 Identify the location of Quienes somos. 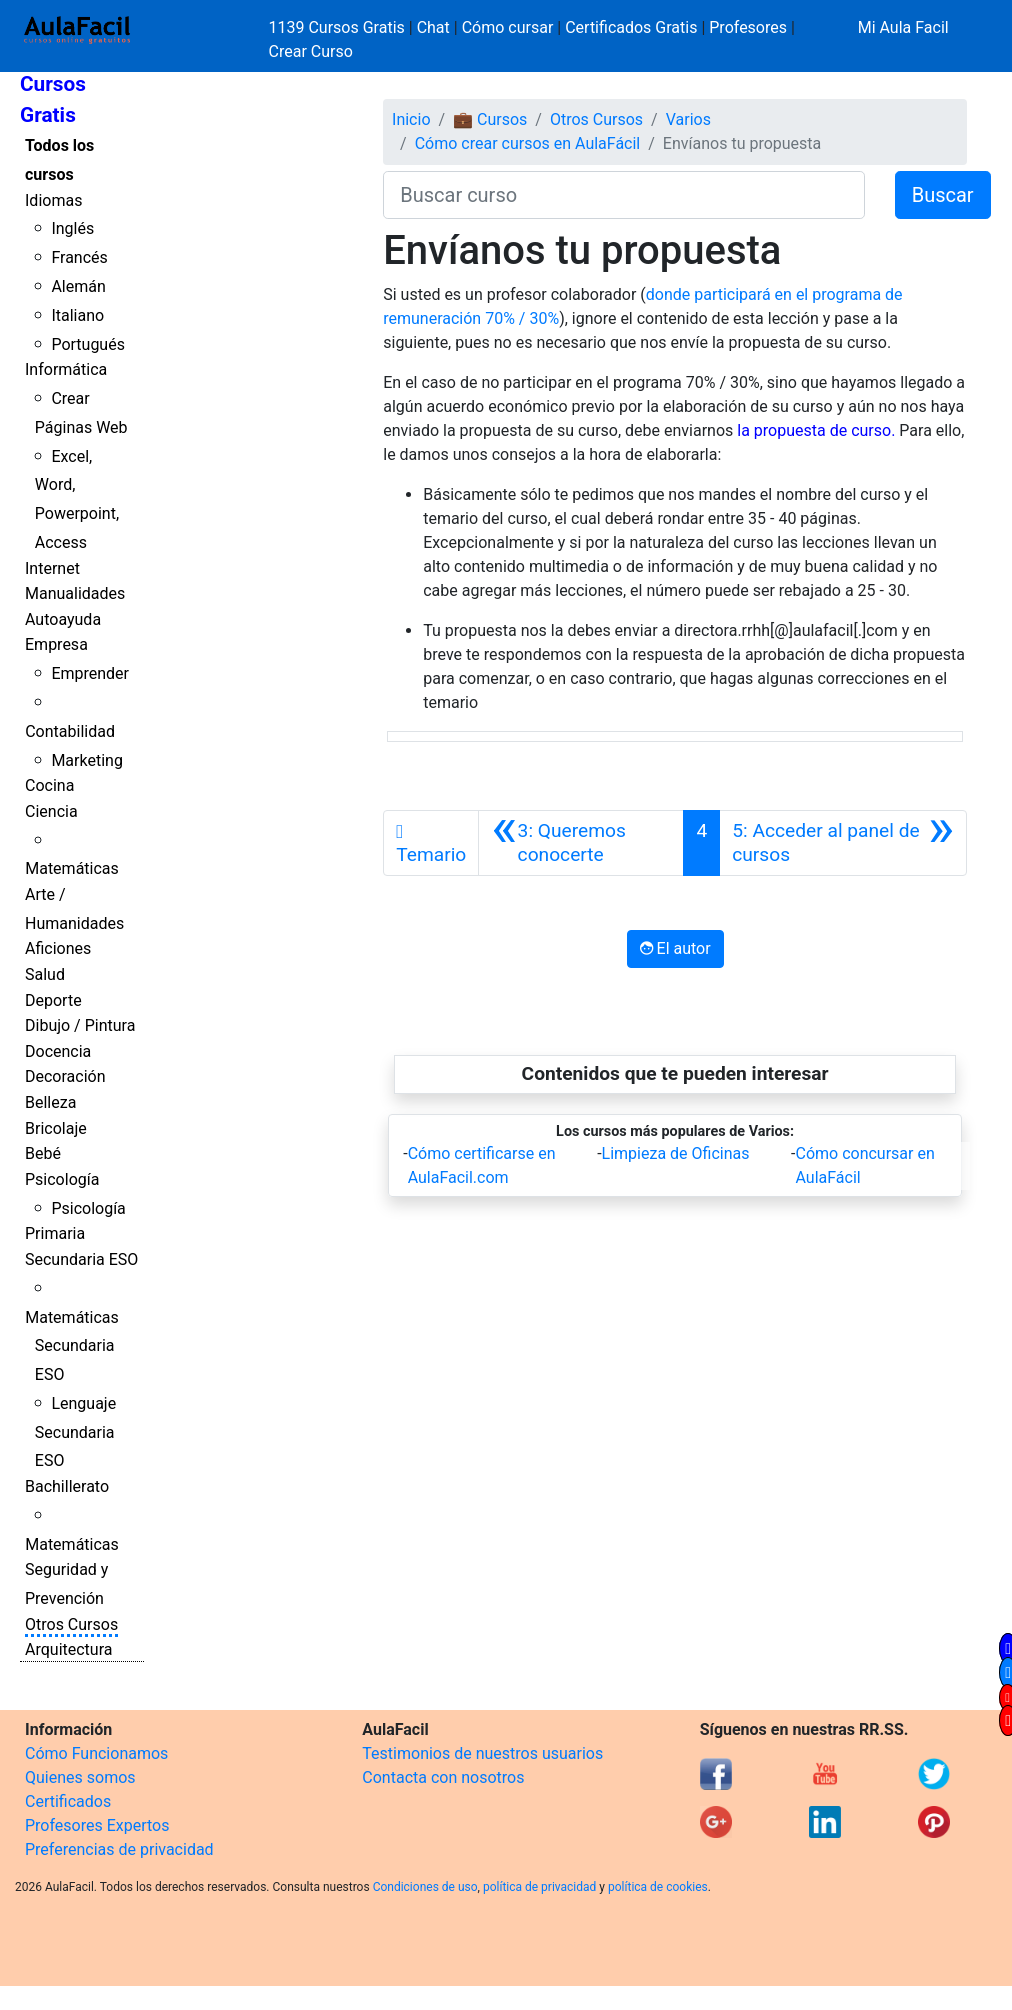
(80, 1777).